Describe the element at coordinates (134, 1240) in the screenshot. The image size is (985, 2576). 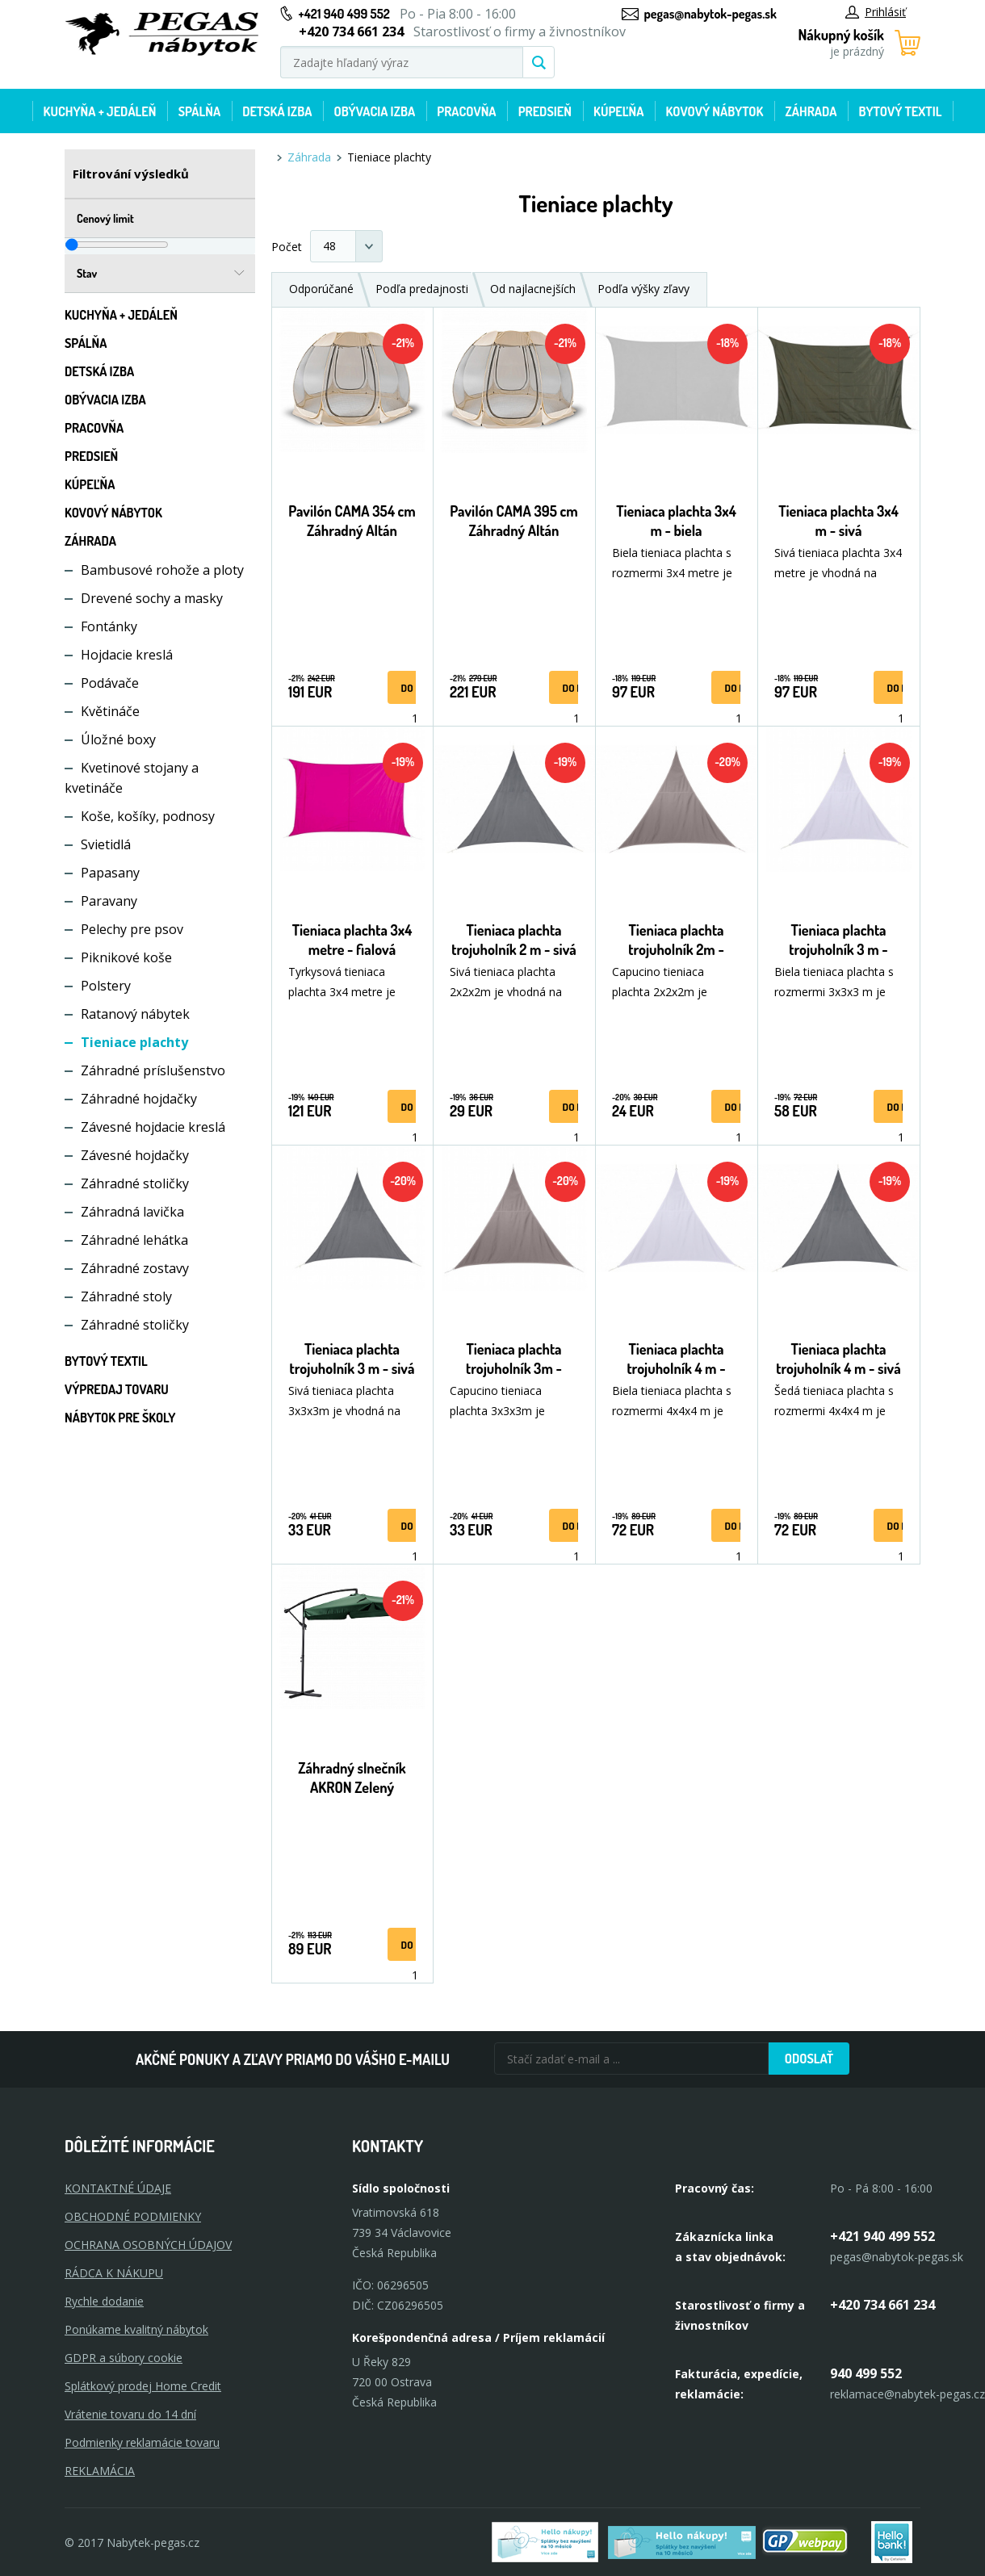
I see `Záhradné lehátka` at that location.